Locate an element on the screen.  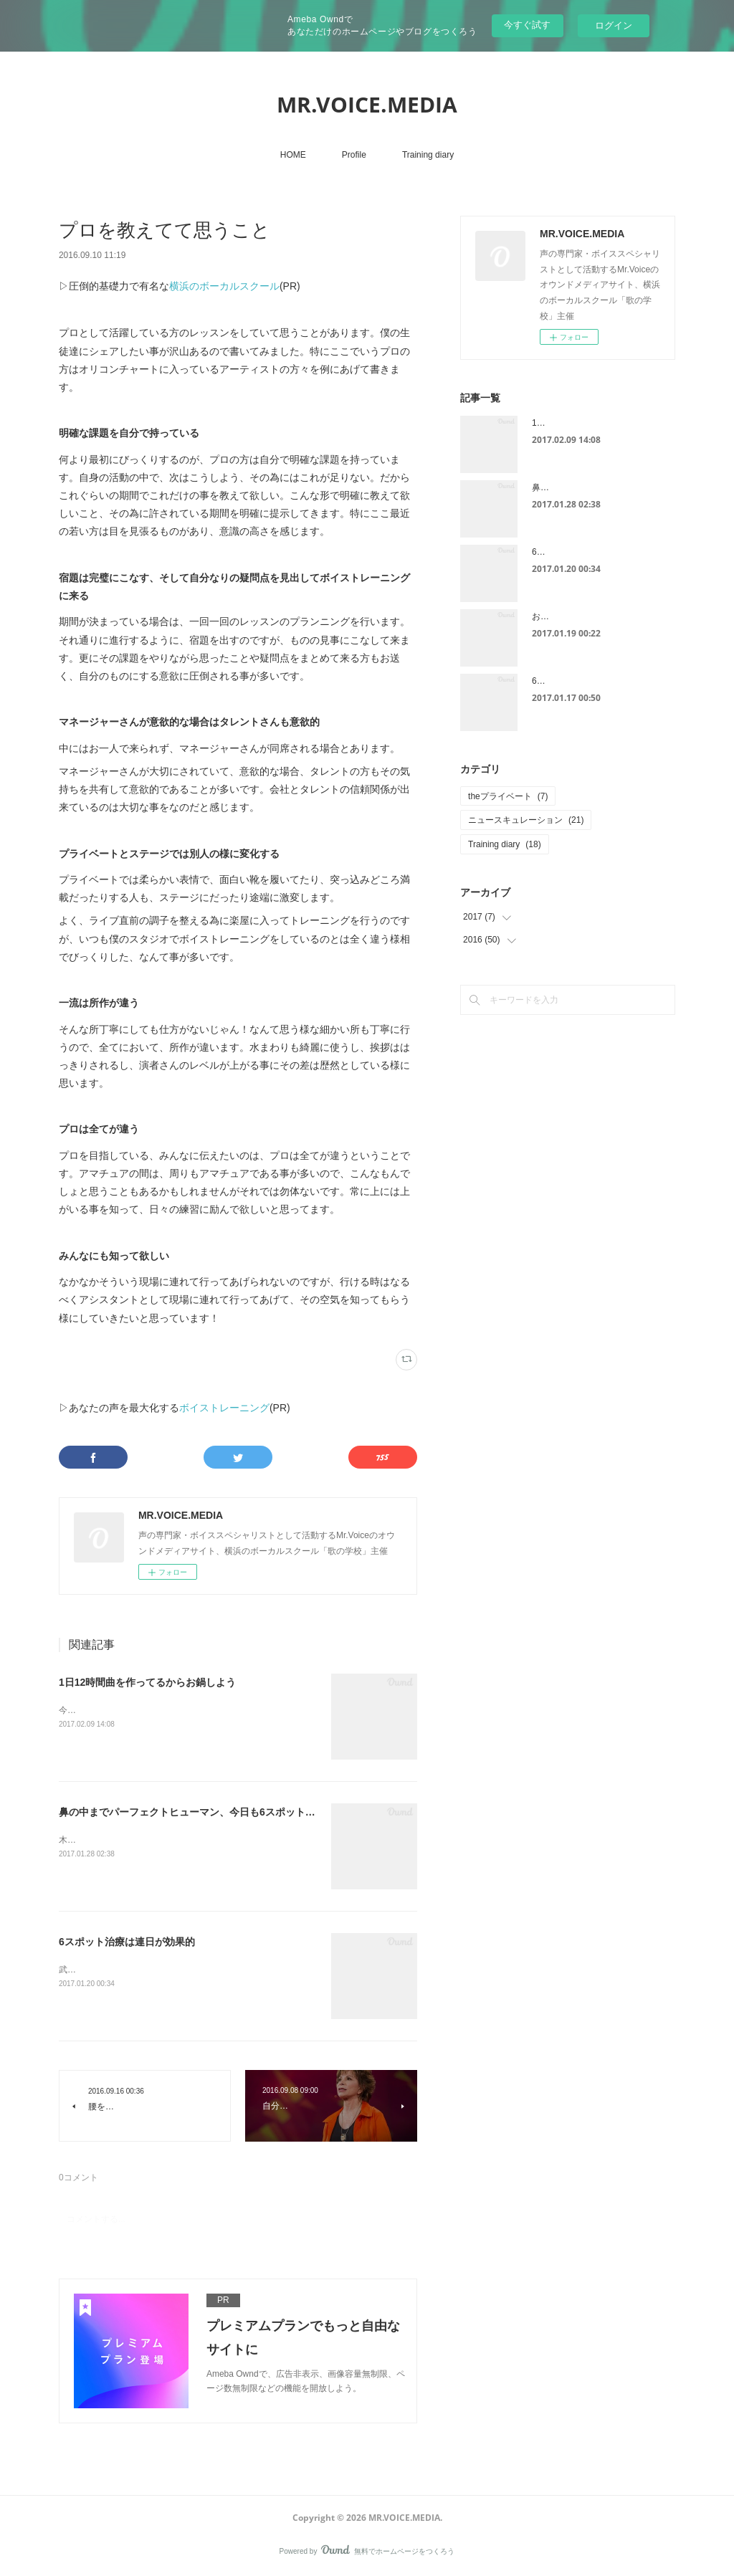
theプライベート is located at coordinates (508, 796).